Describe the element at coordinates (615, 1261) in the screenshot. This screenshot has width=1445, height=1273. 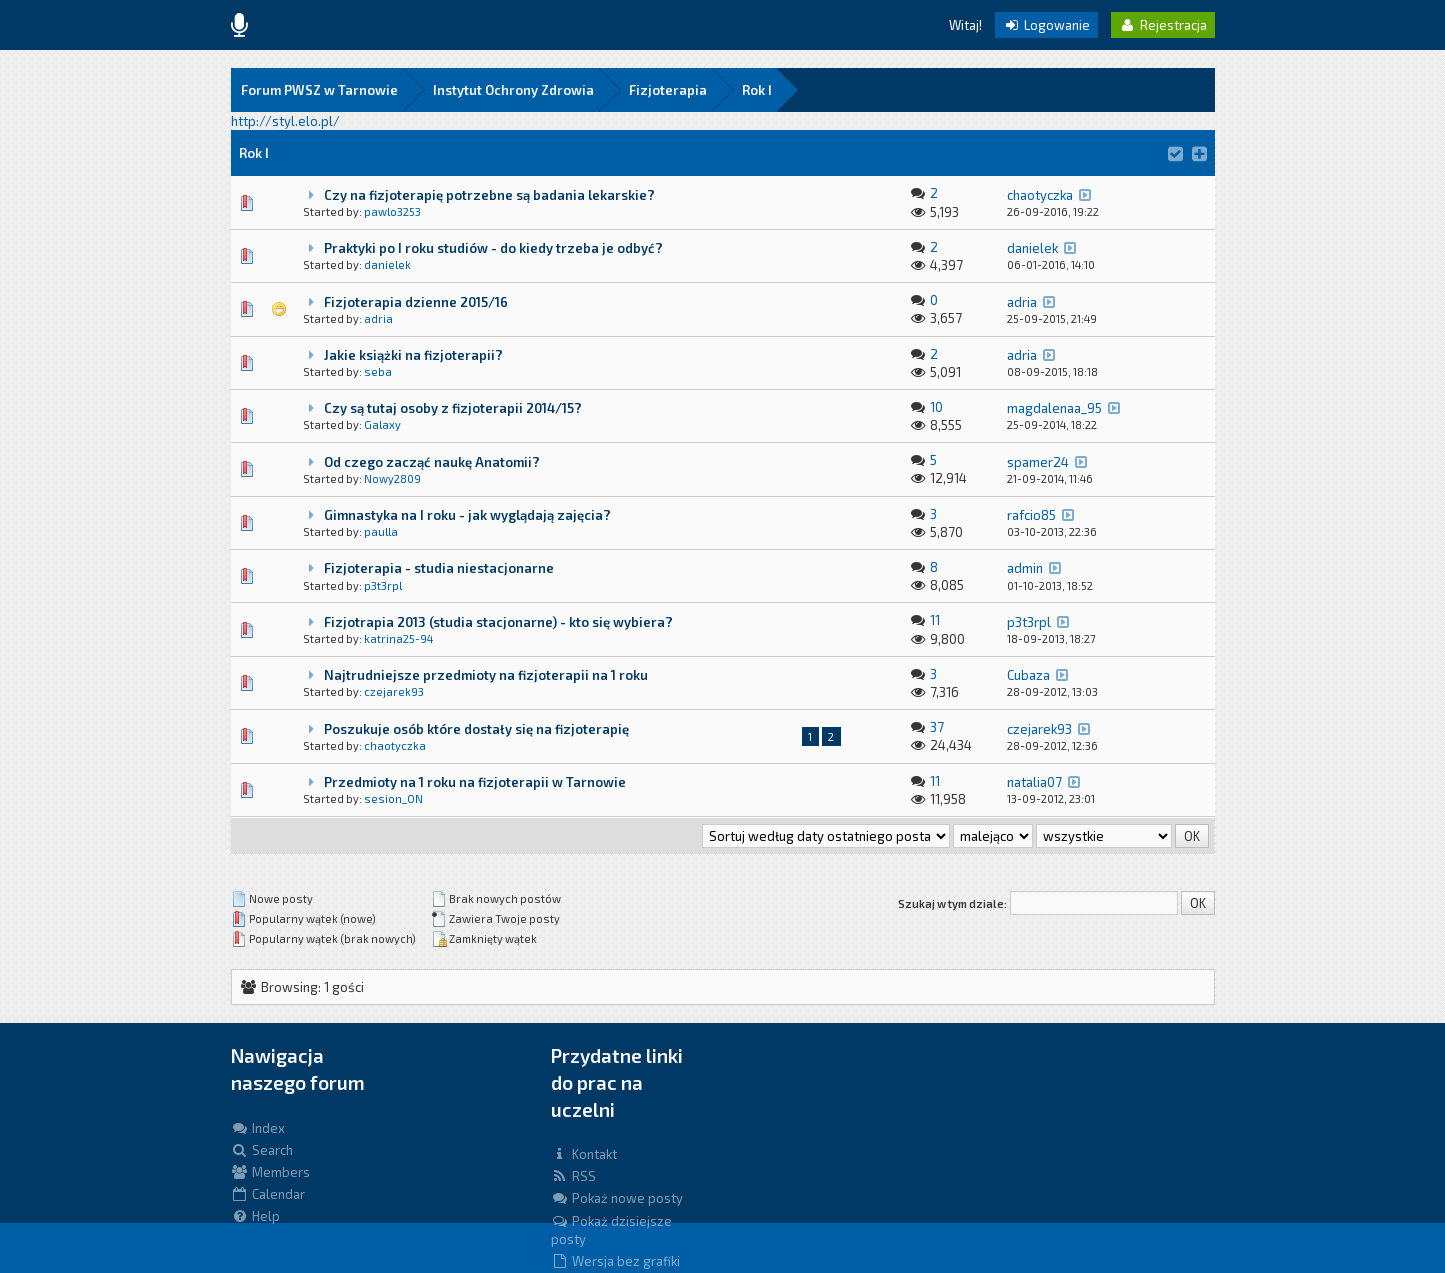
I see `Wersja bez grafiki` at that location.